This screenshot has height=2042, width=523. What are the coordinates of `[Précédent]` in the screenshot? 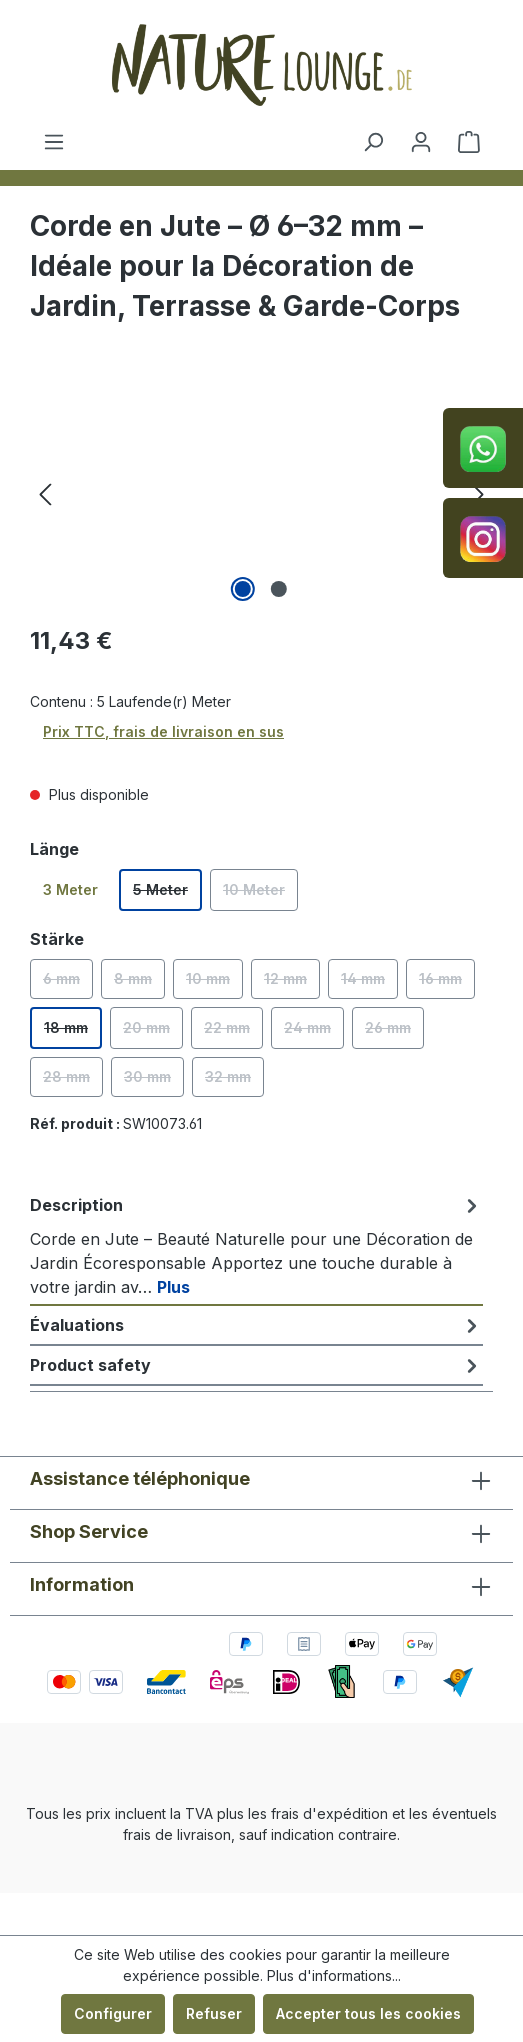 It's located at (45, 494).